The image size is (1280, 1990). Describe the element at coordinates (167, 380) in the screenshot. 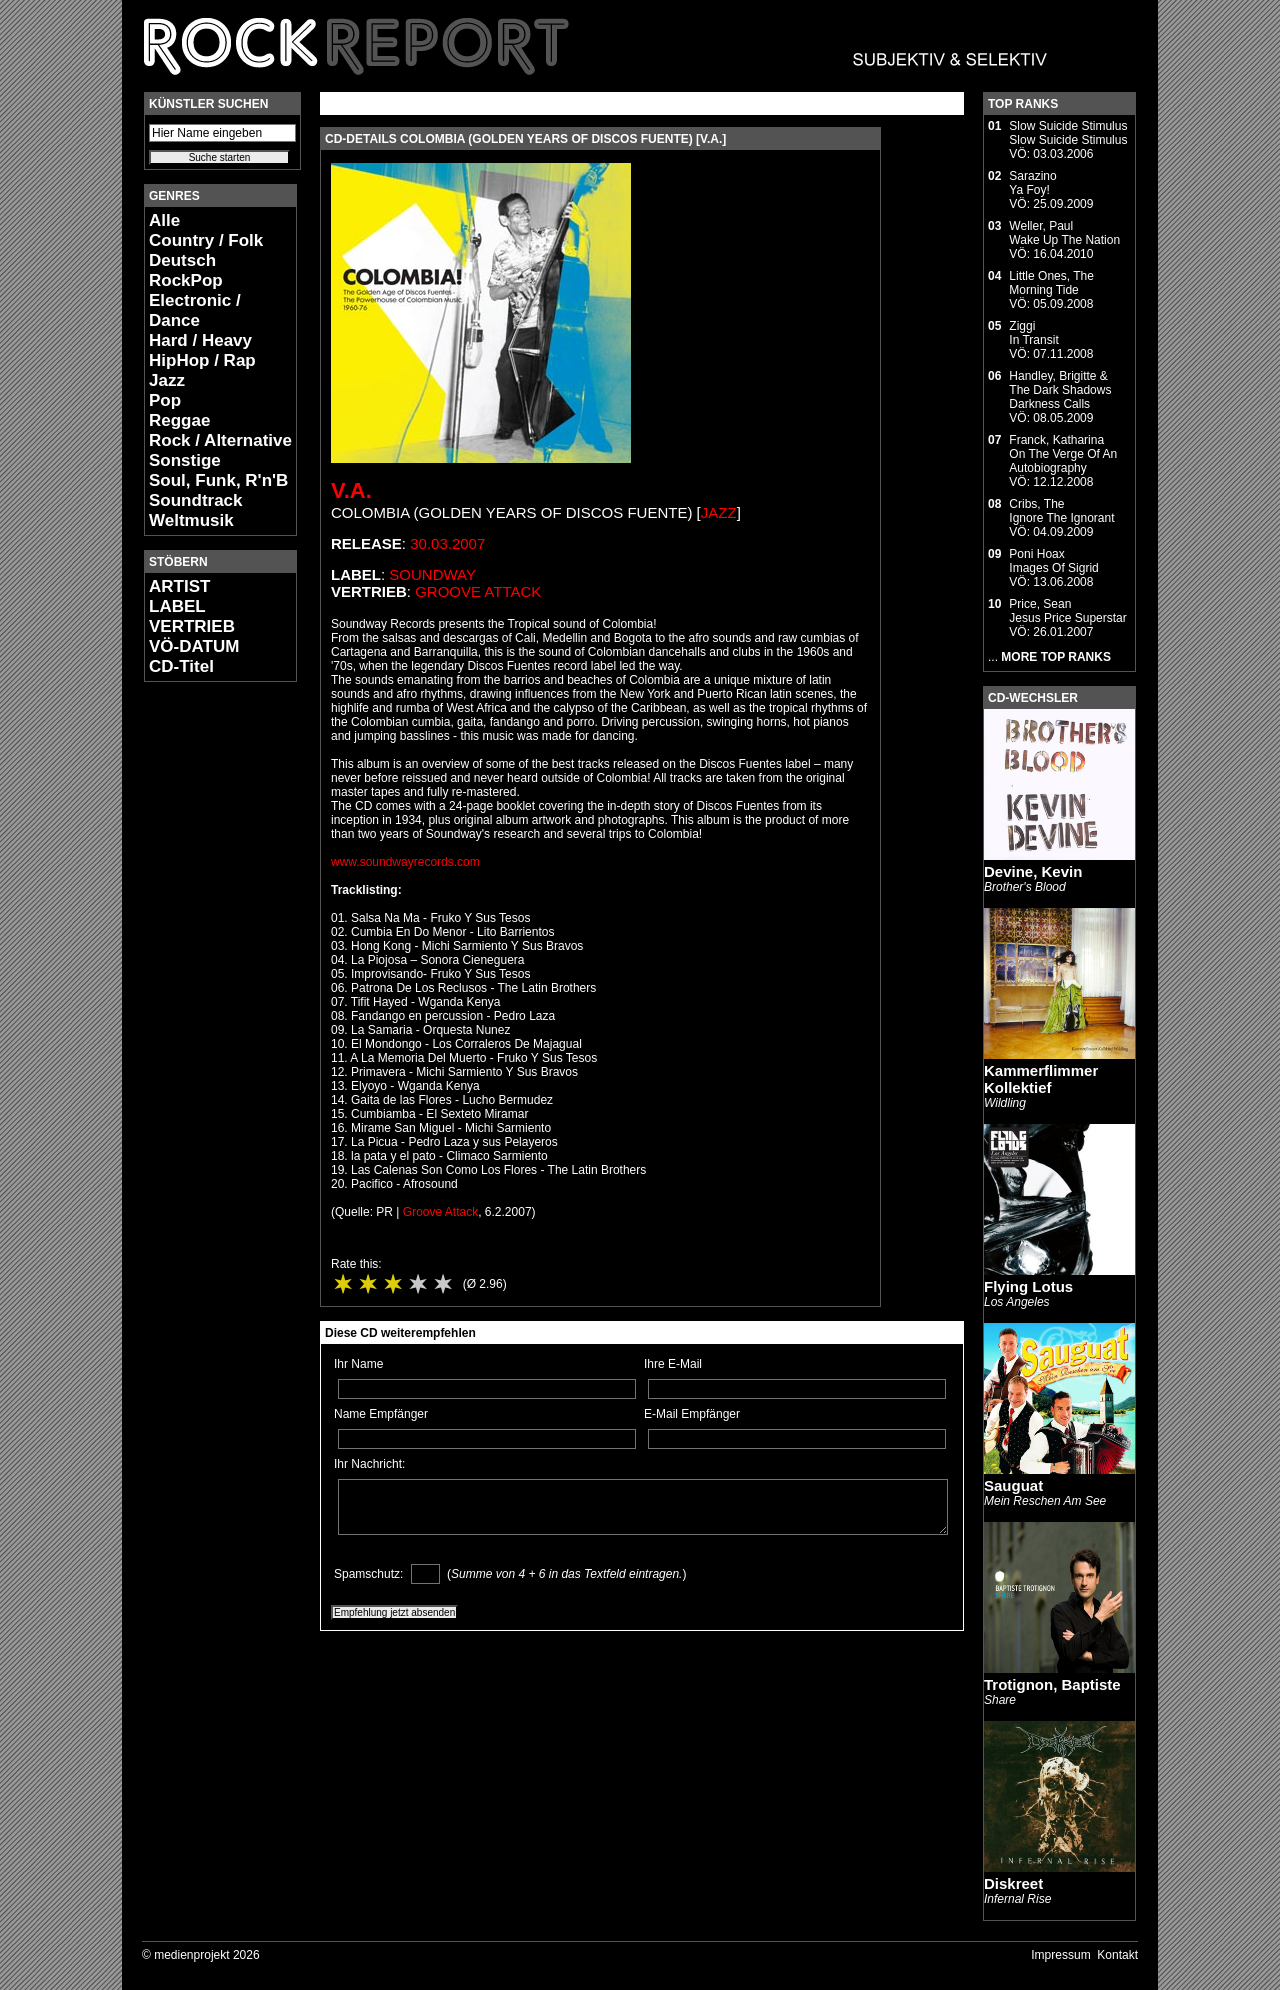

I see `Jazz` at that location.